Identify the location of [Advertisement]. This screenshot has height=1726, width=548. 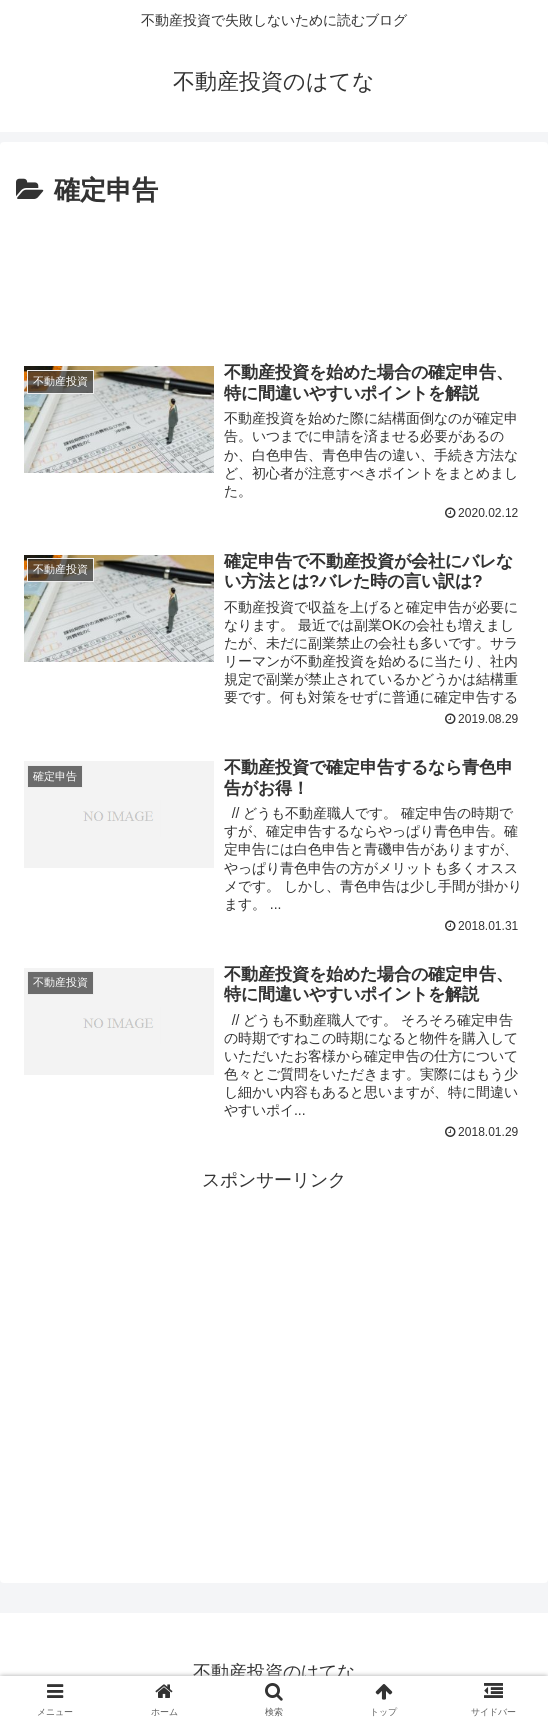
(274, 273).